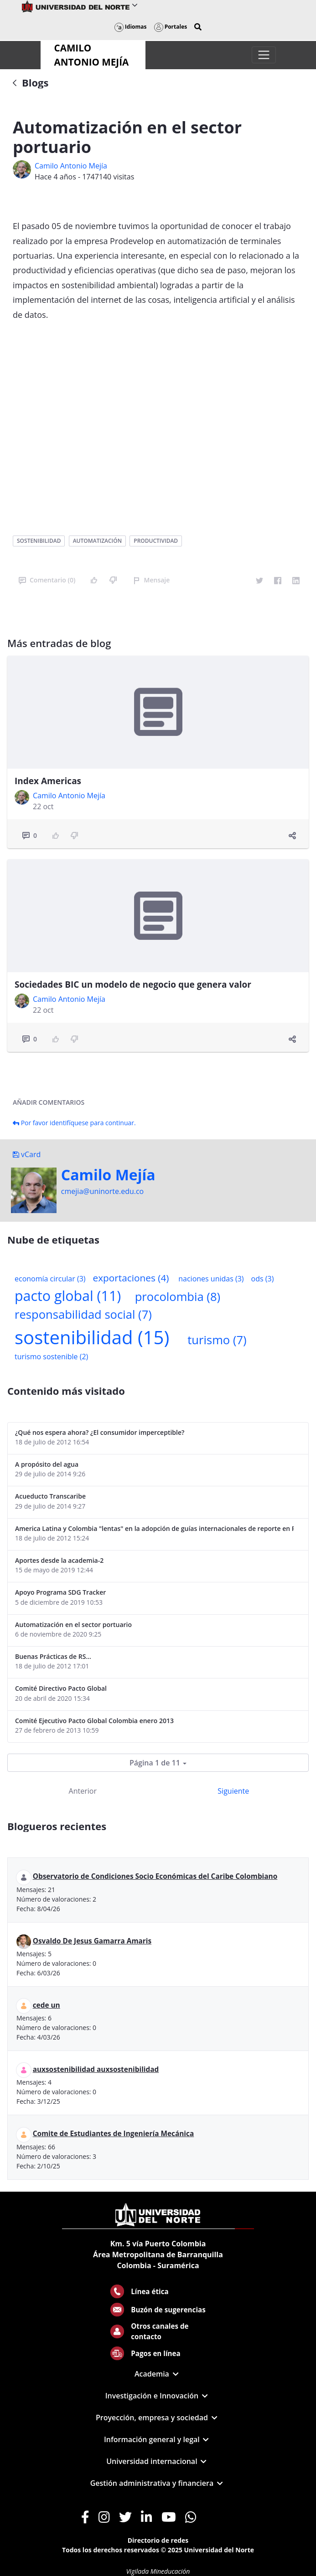  I want to click on [button], so click(198, 27).